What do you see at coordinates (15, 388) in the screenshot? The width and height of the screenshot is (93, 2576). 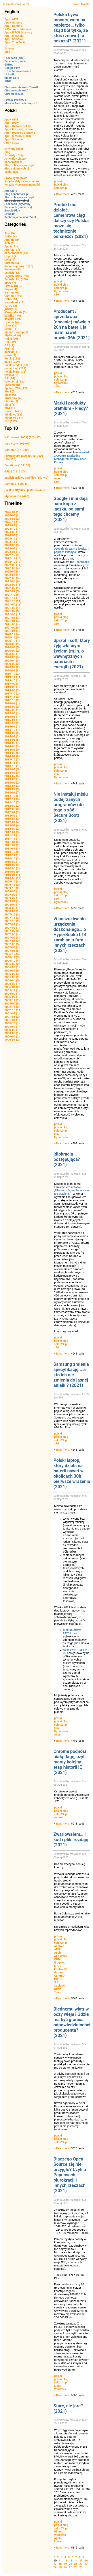 I see `Spider's Web (17)` at bounding box center [15, 388].